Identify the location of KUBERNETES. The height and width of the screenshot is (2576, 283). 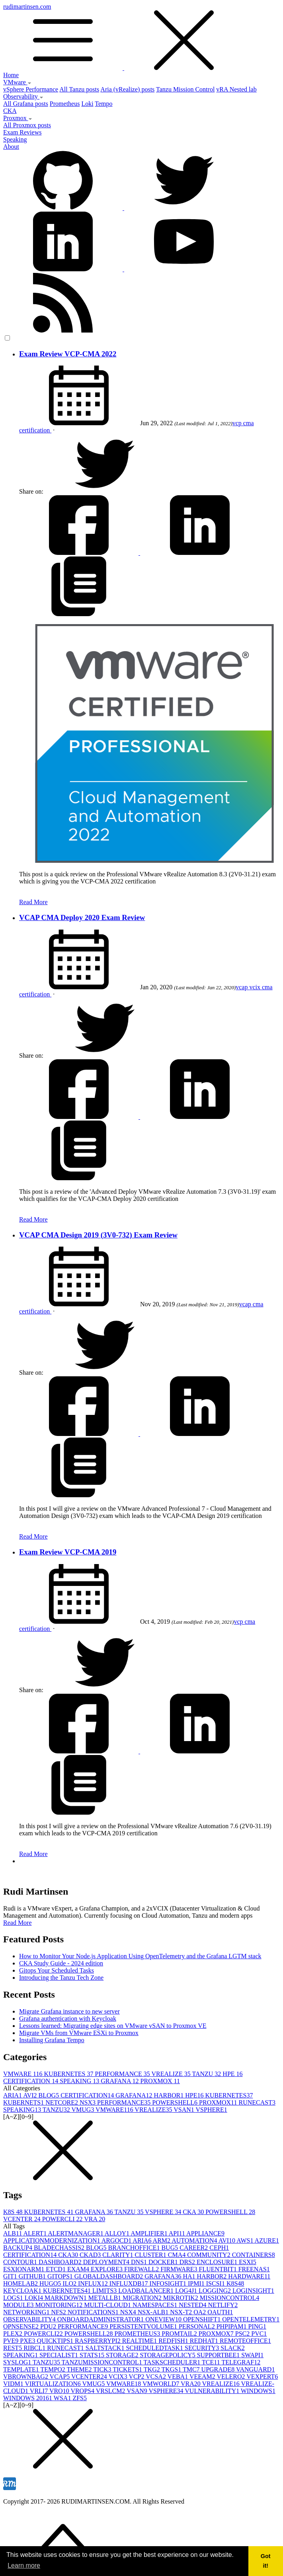
(69, 2073).